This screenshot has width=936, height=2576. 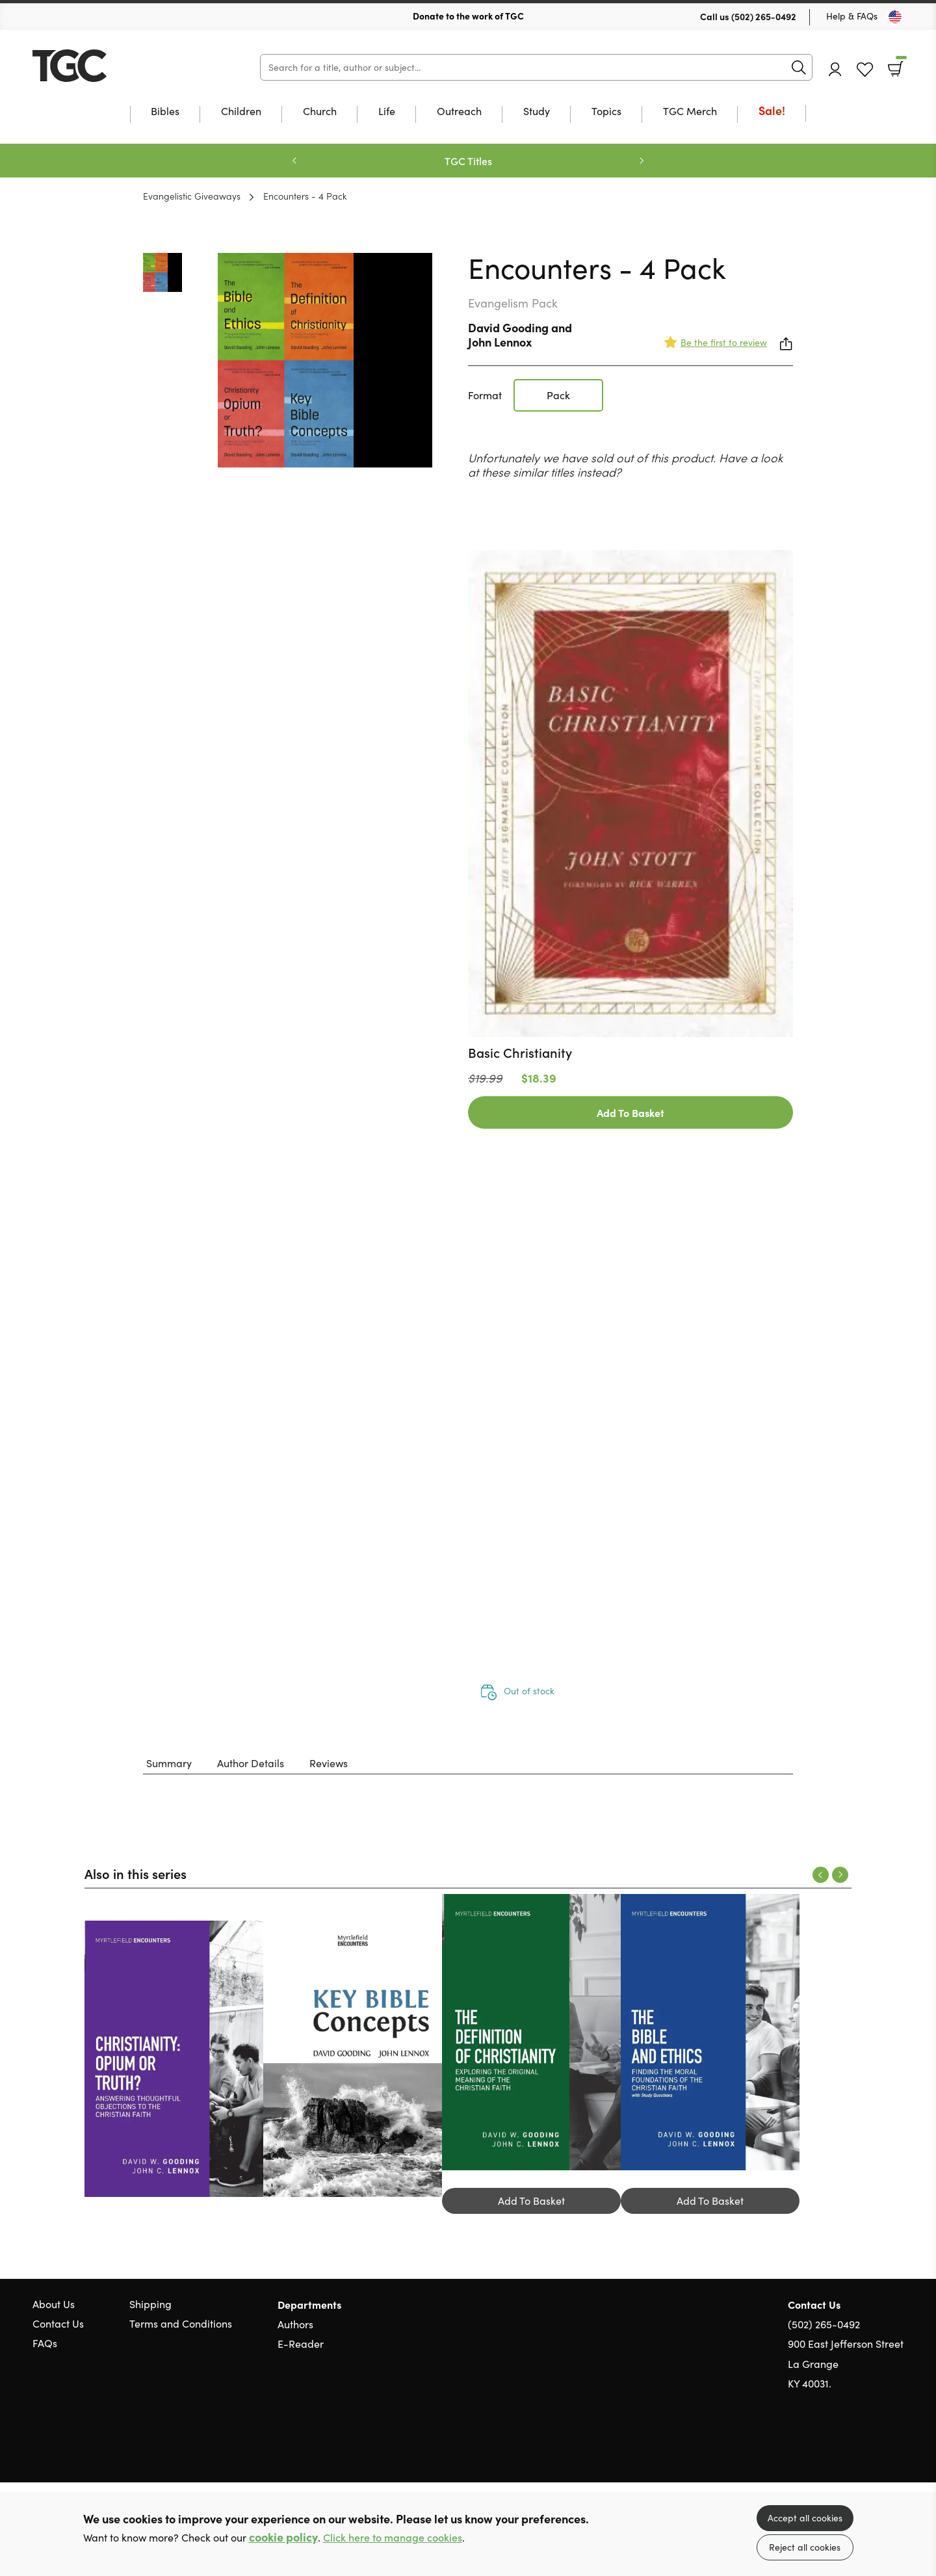 I want to click on Basket, so click(x=900, y=64).